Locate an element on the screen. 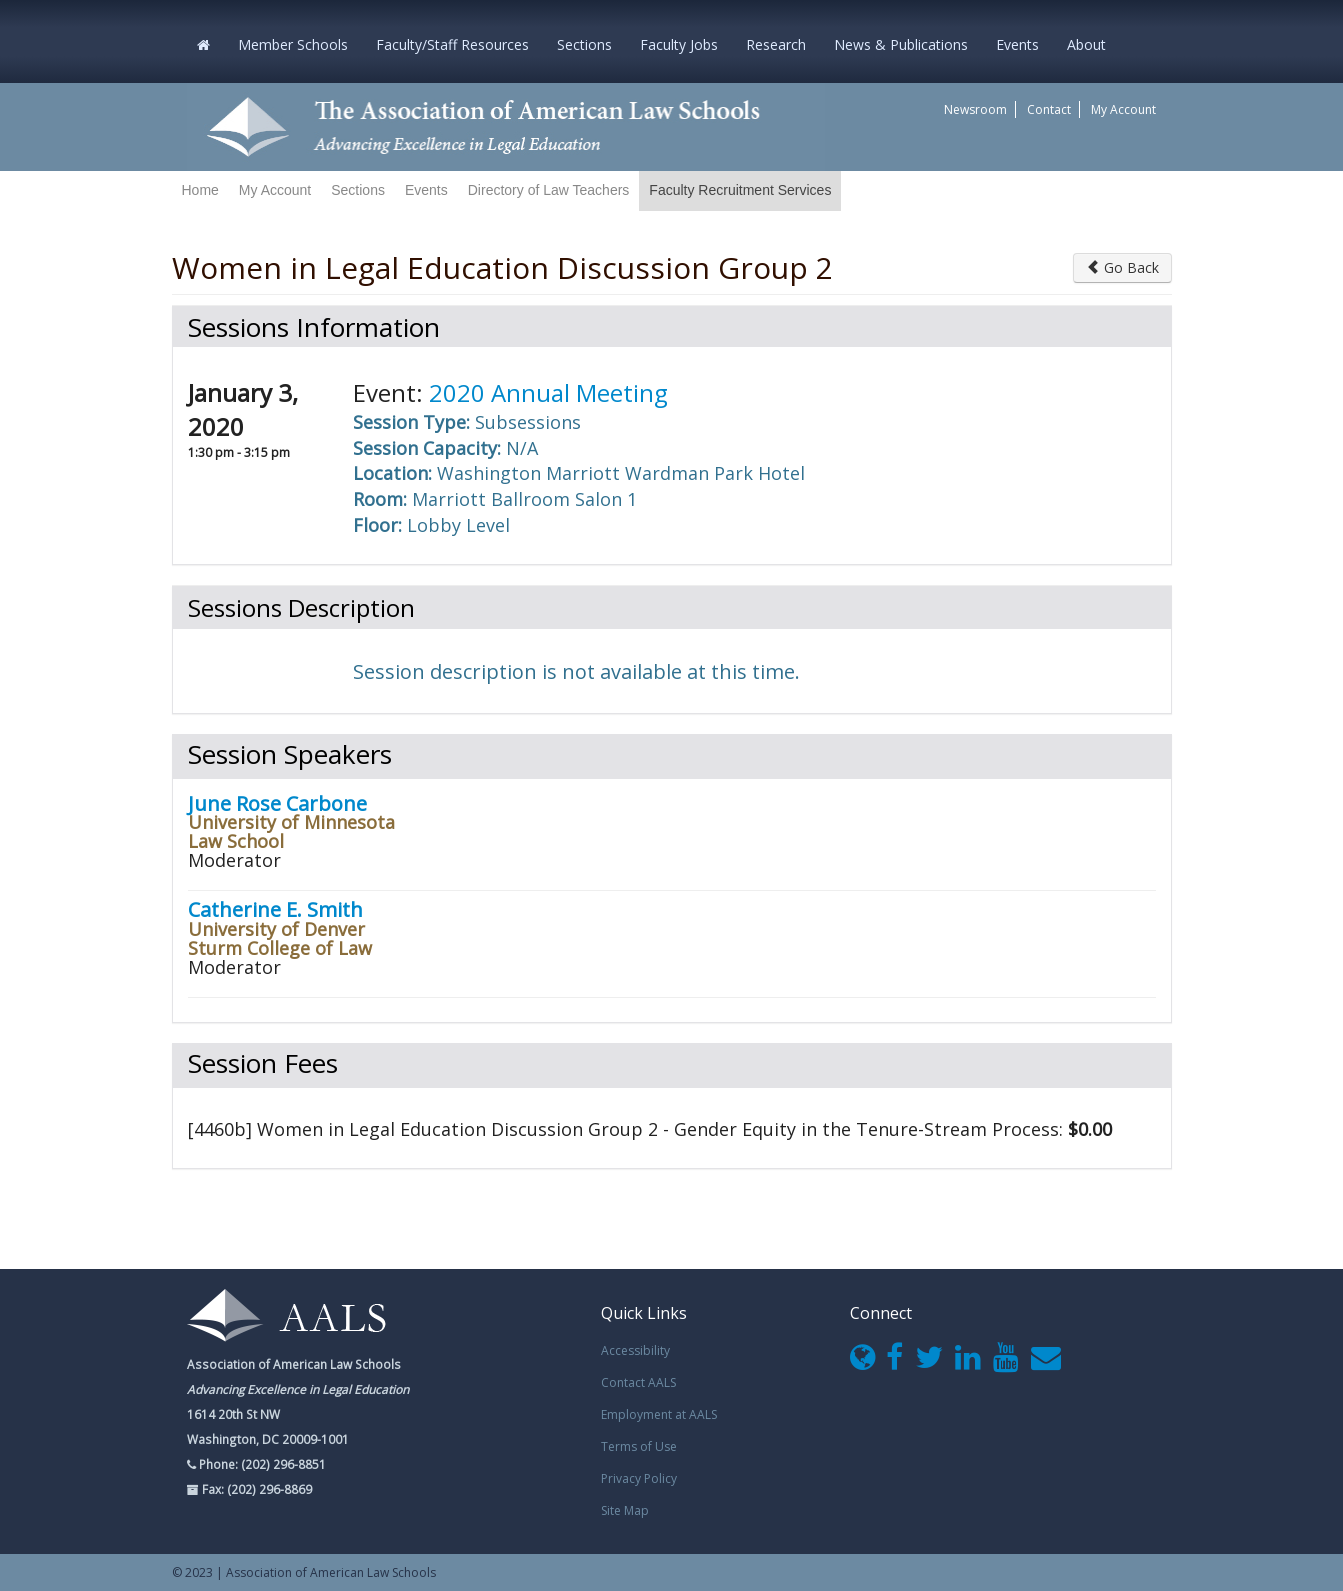  News & Publications is located at coordinates (901, 44).